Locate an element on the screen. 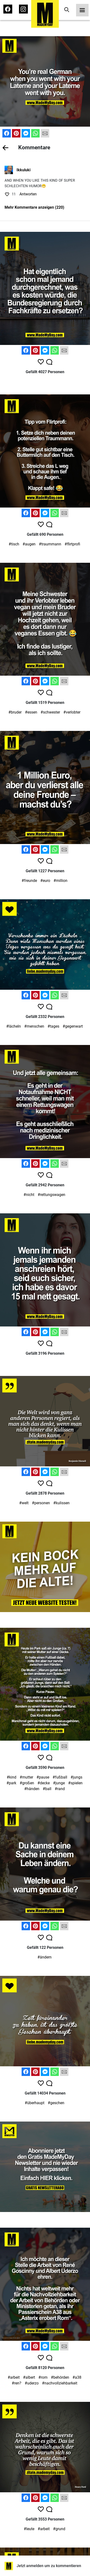 The height and width of the screenshot is (2576, 90). #großen is located at coordinates (27, 1783).